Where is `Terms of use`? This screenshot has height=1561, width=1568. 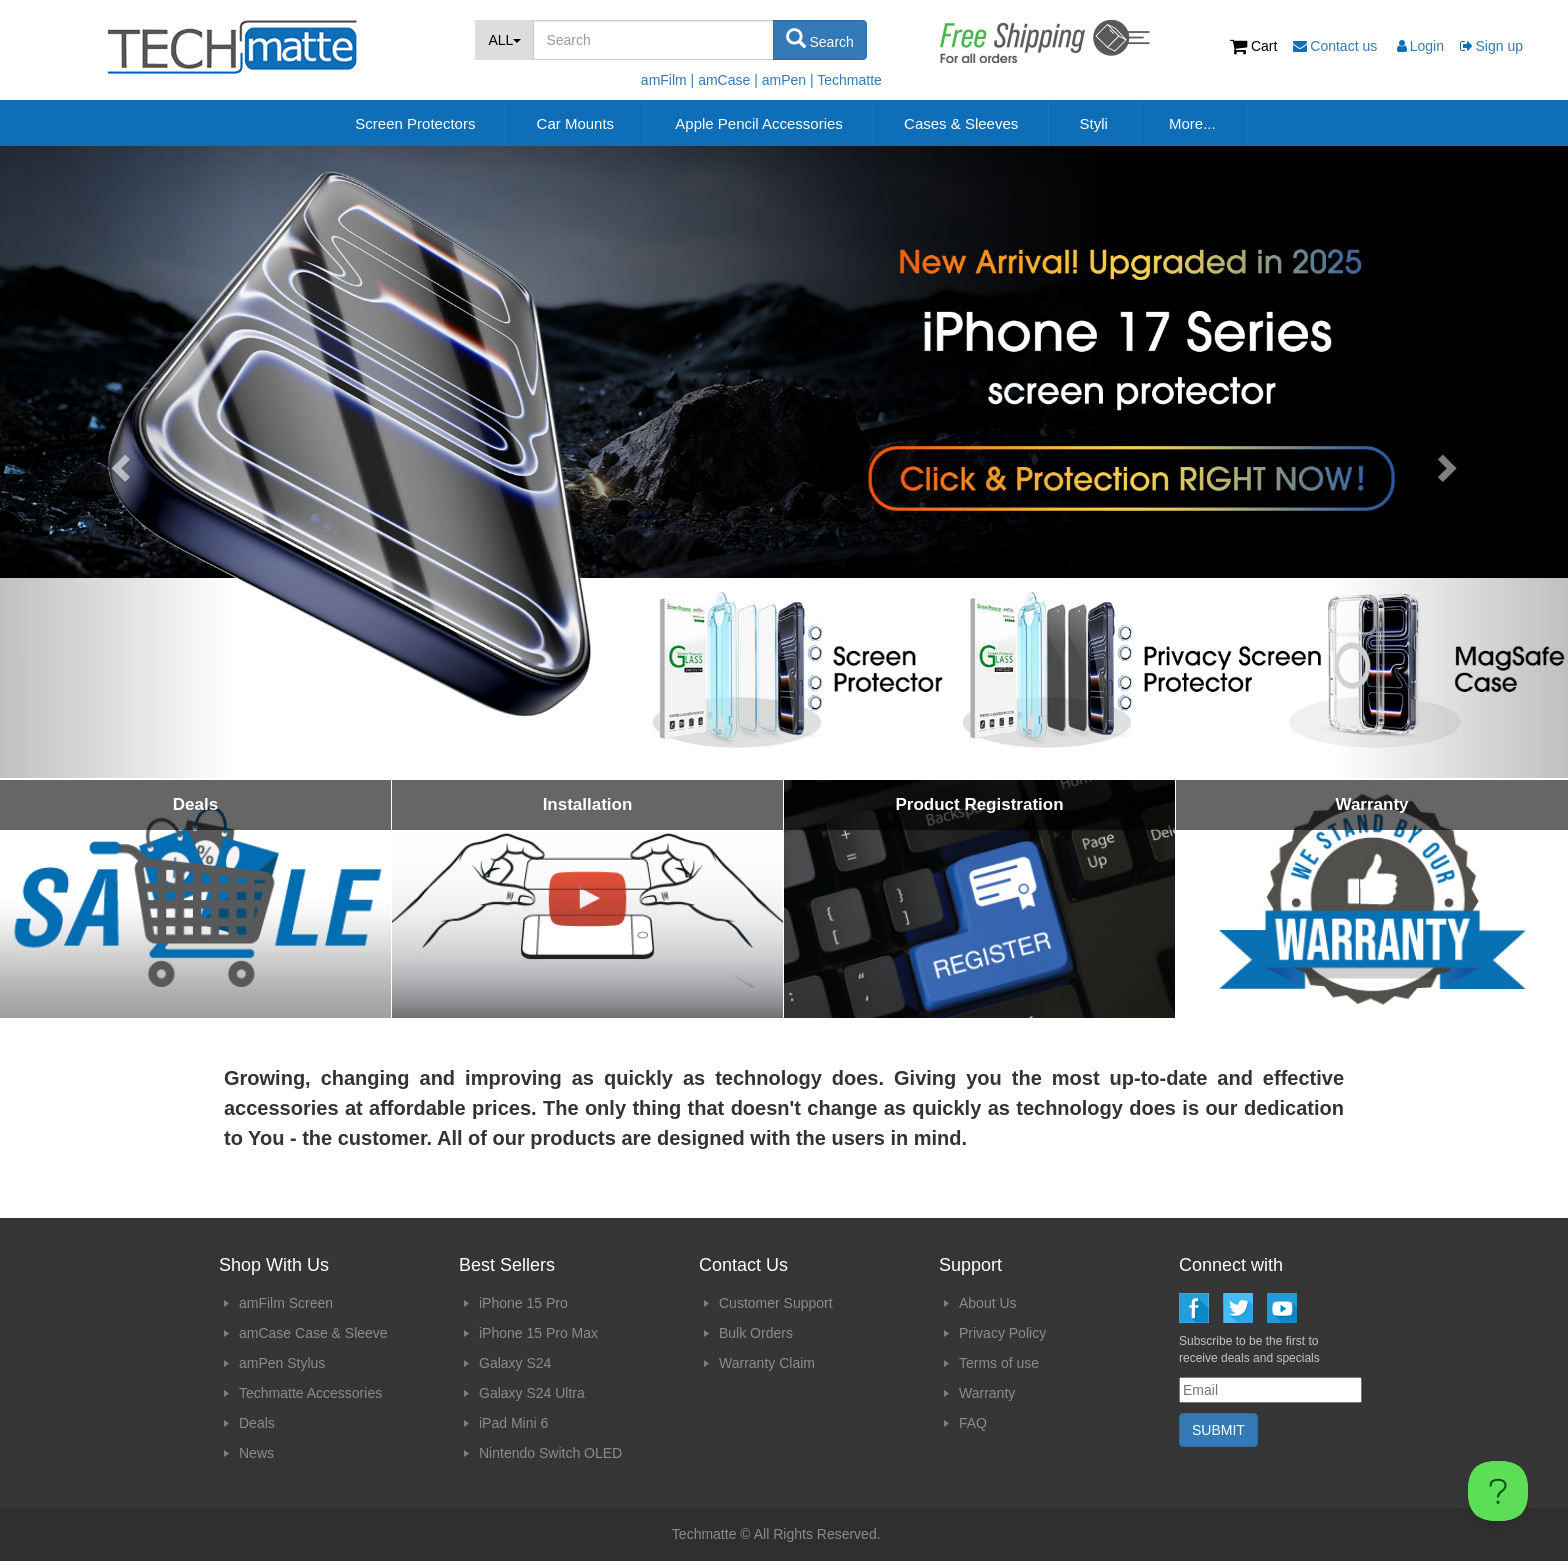 Terms of use is located at coordinates (999, 1363).